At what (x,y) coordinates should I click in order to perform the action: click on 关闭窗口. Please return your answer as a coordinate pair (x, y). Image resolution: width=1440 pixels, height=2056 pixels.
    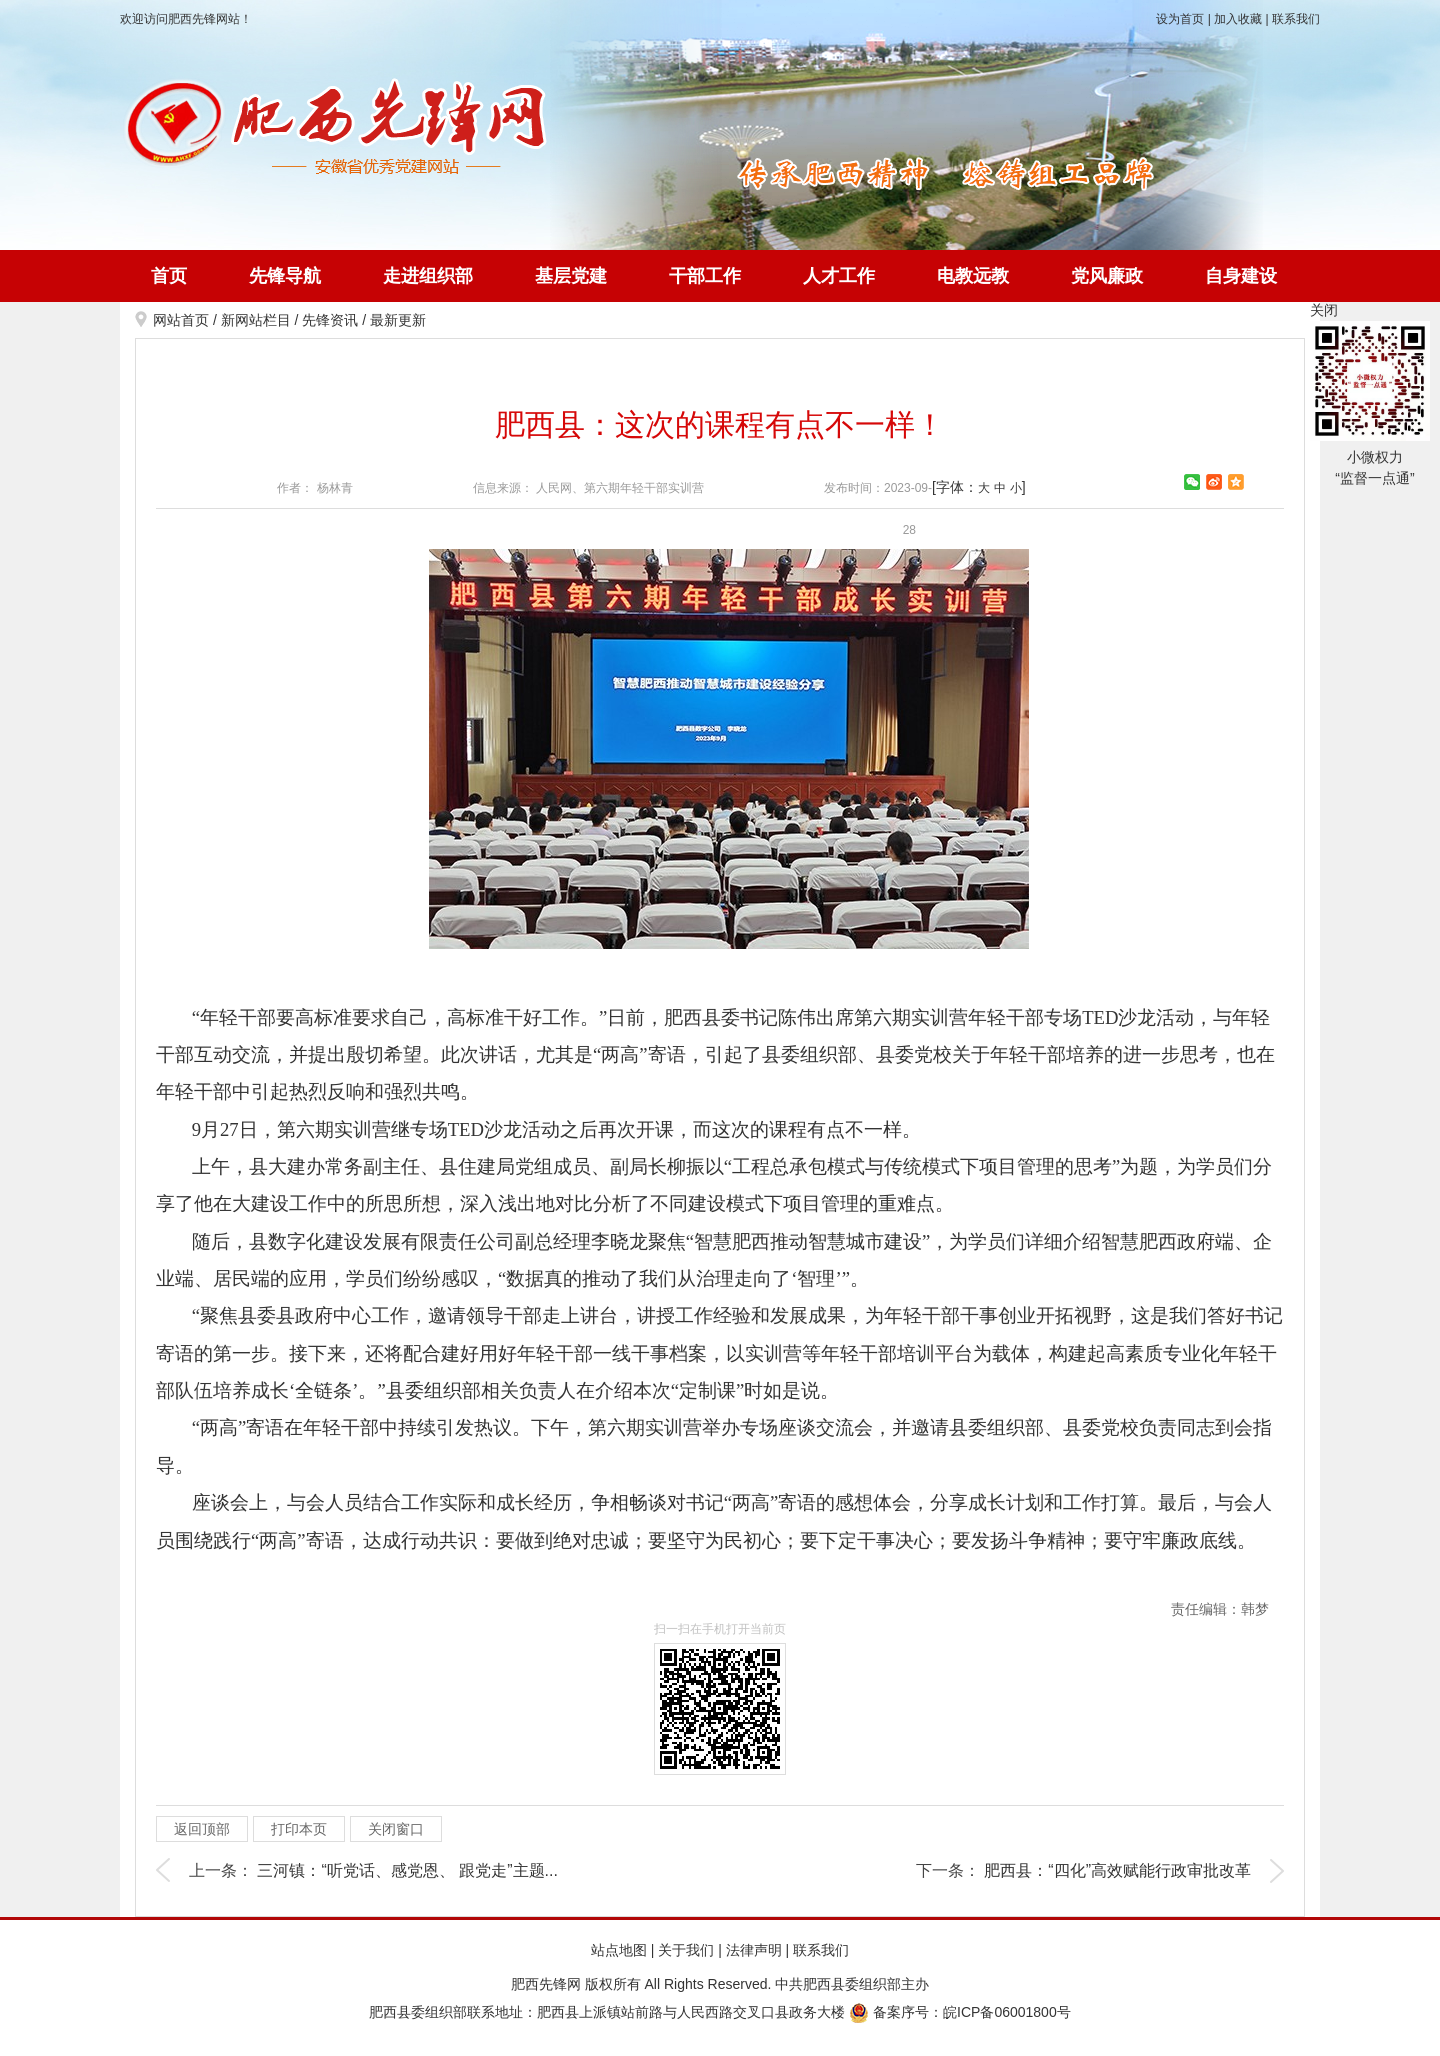
    Looking at the image, I should click on (396, 1829).